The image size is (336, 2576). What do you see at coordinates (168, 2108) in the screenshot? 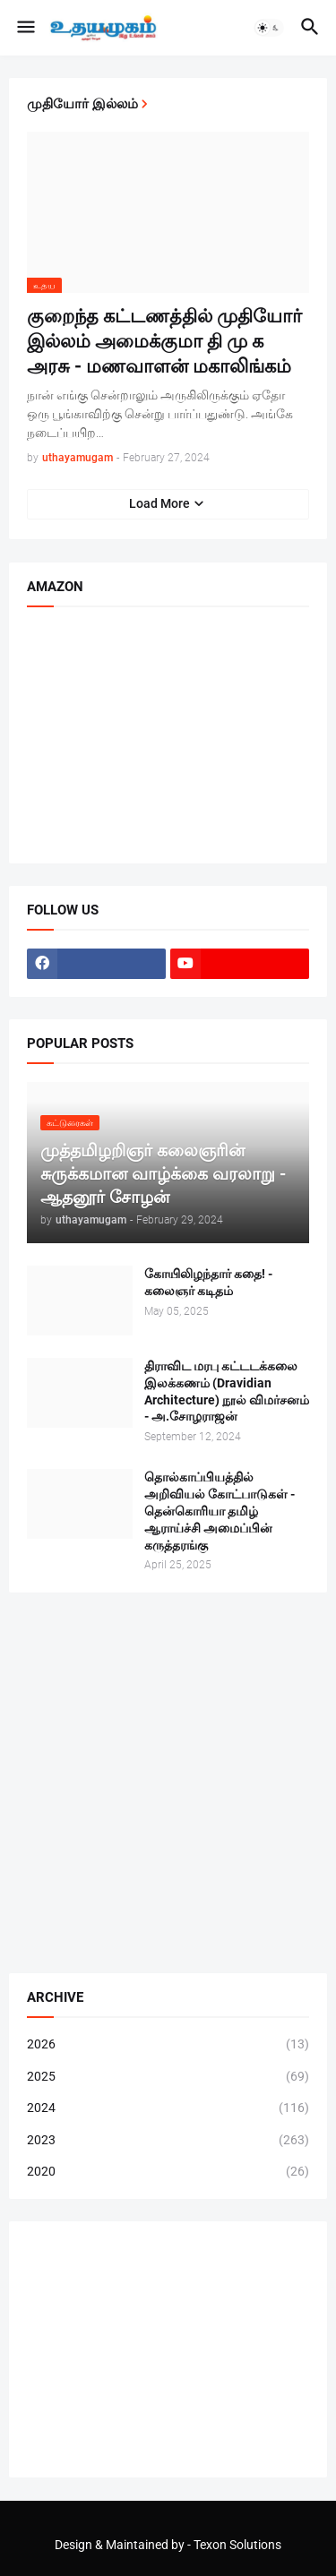
I see `2024` at bounding box center [168, 2108].